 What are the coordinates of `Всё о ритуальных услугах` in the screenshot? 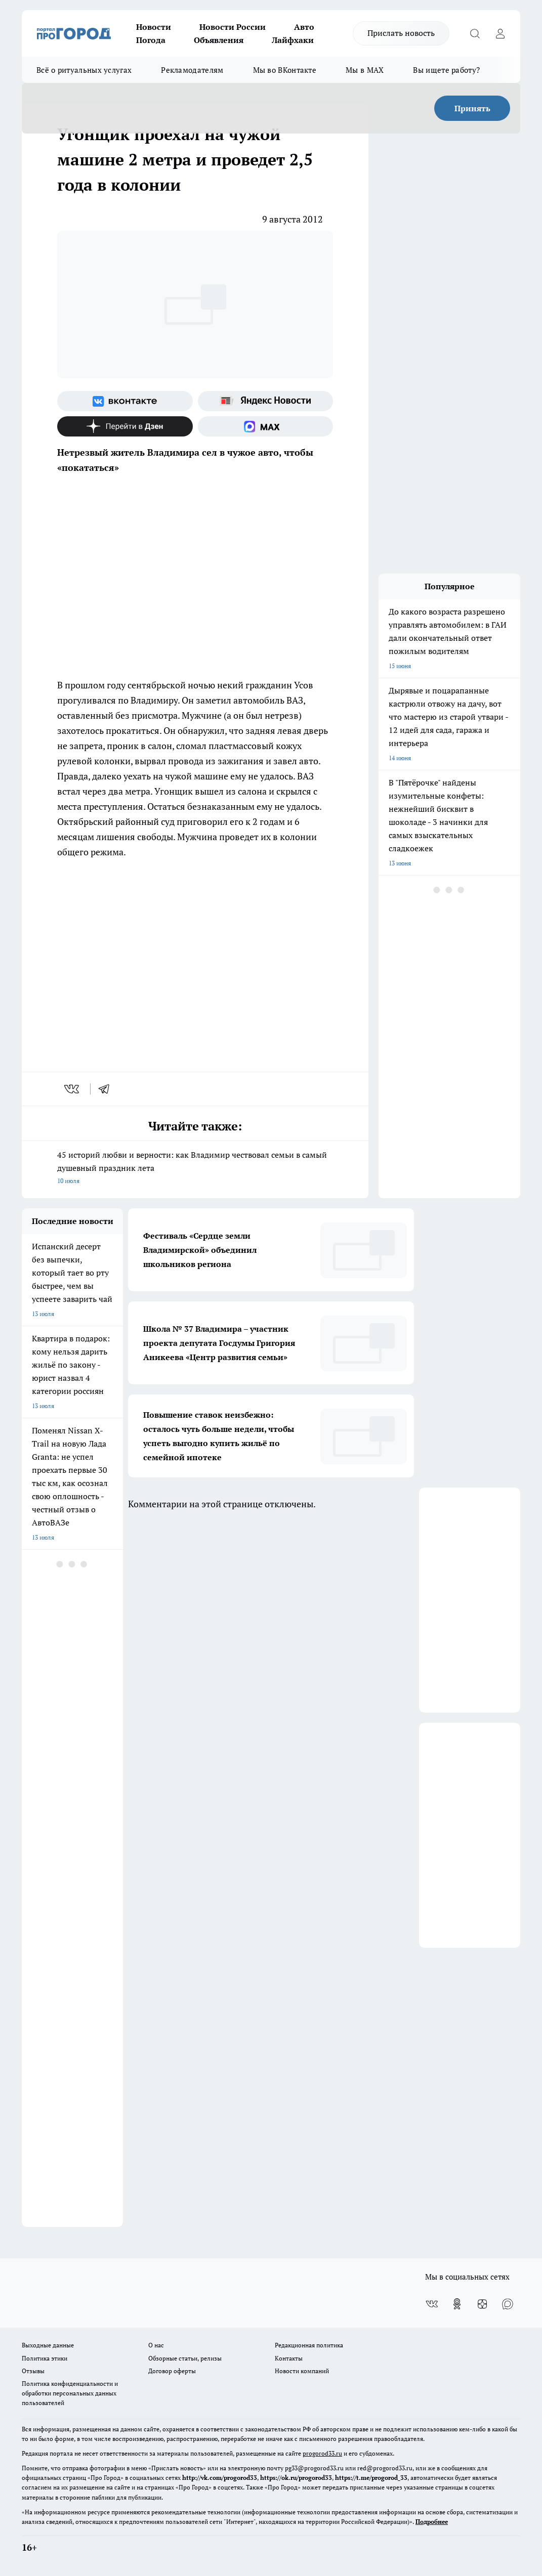 It's located at (84, 70).